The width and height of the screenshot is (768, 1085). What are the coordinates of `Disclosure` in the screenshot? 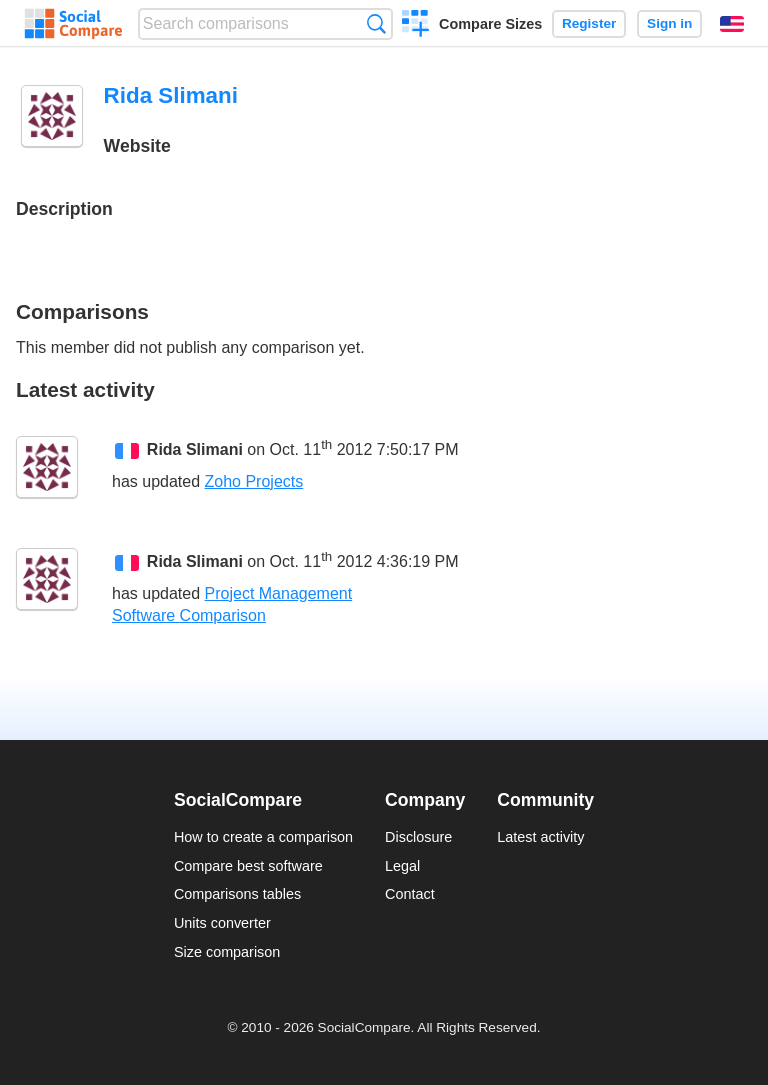 It's located at (418, 837).